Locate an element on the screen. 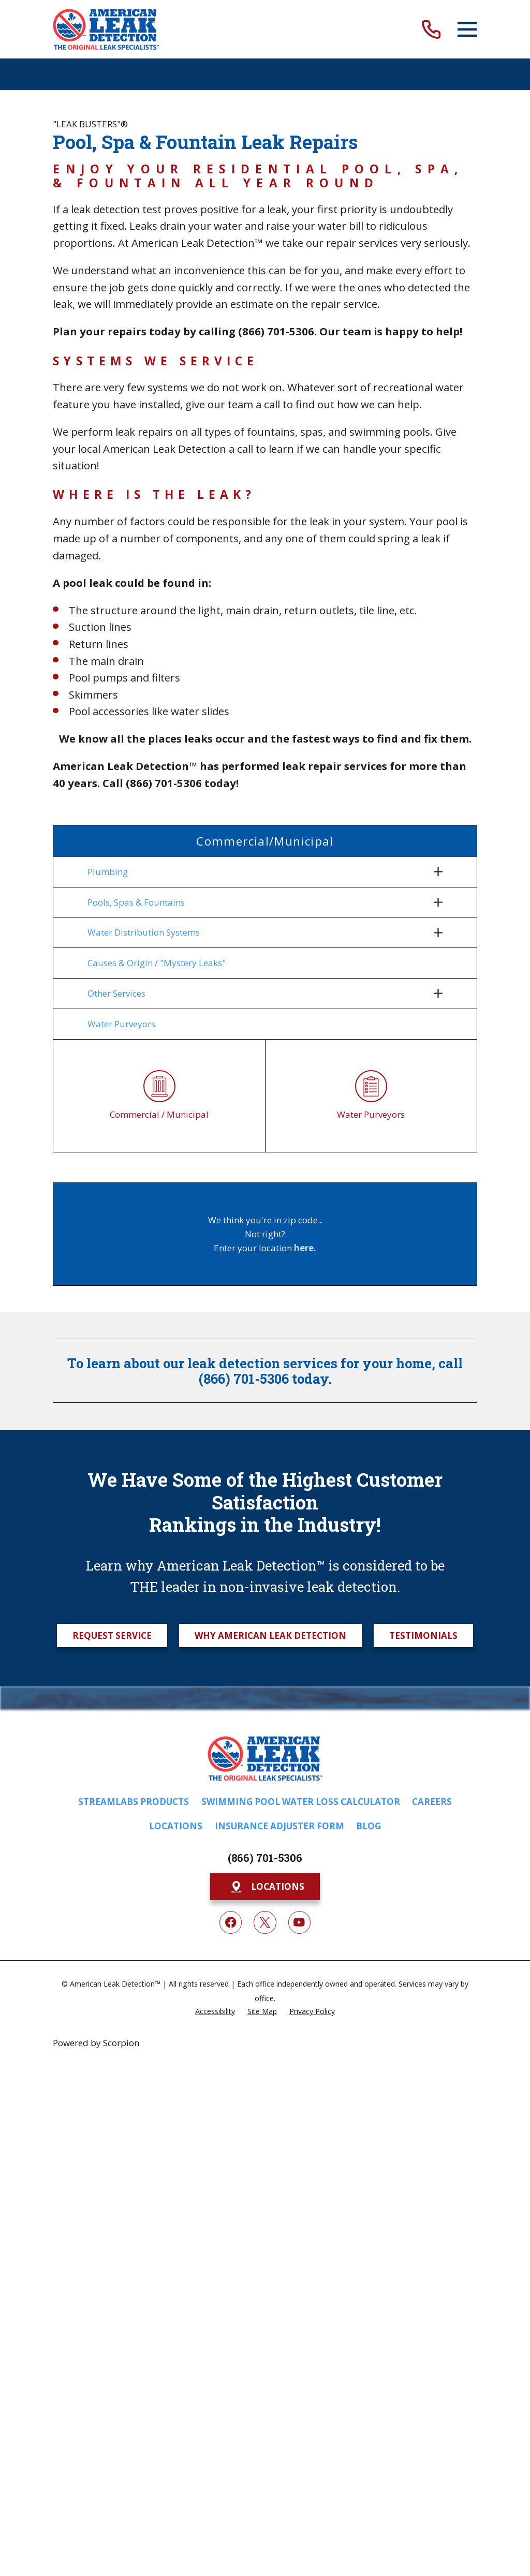  Streamlabs Products is located at coordinates (133, 1805).